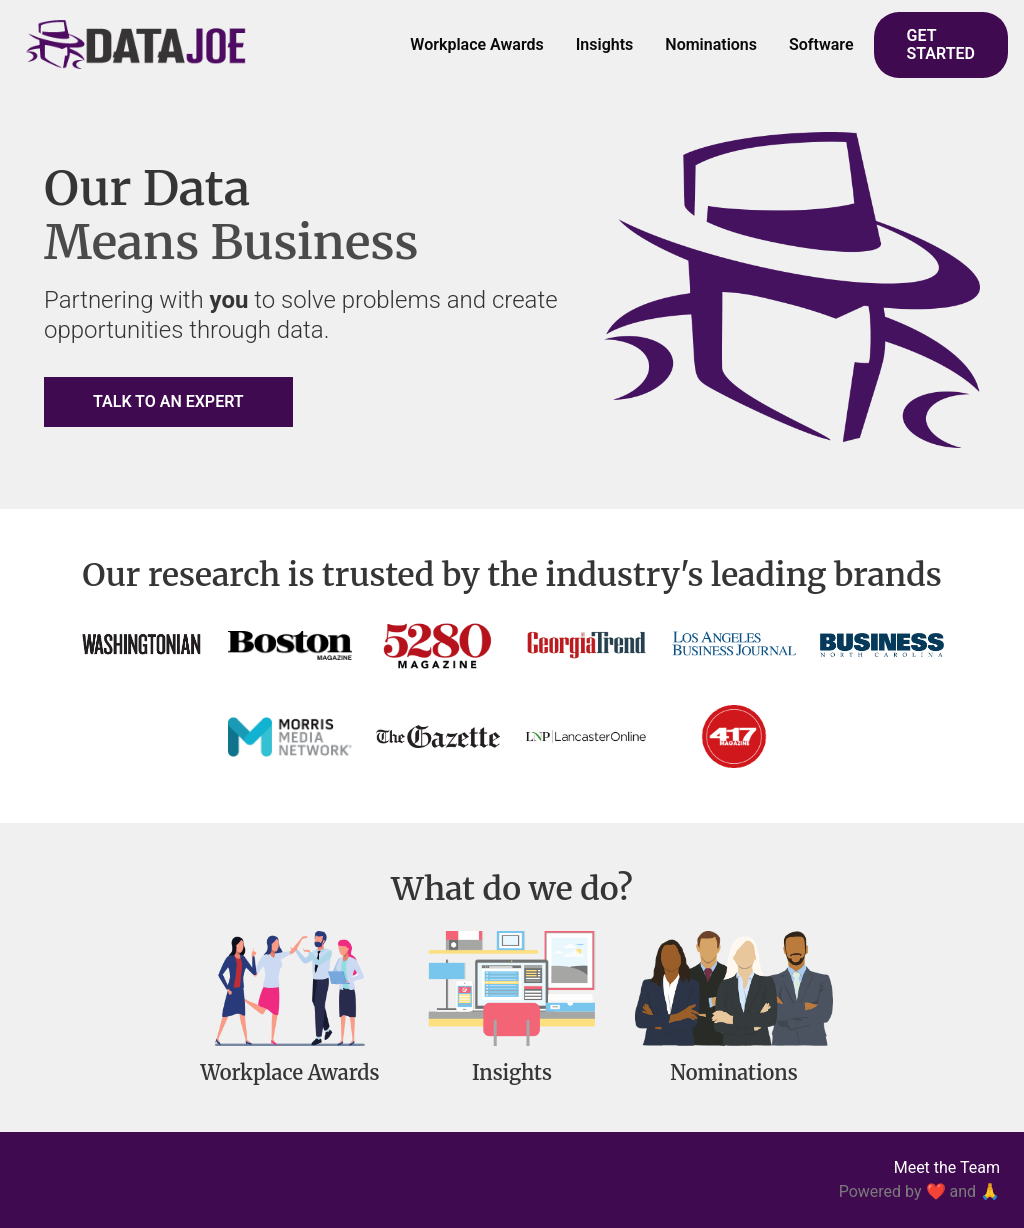 This screenshot has height=1228, width=1024. Describe the element at coordinates (605, 44) in the screenshot. I see `Insights` at that location.